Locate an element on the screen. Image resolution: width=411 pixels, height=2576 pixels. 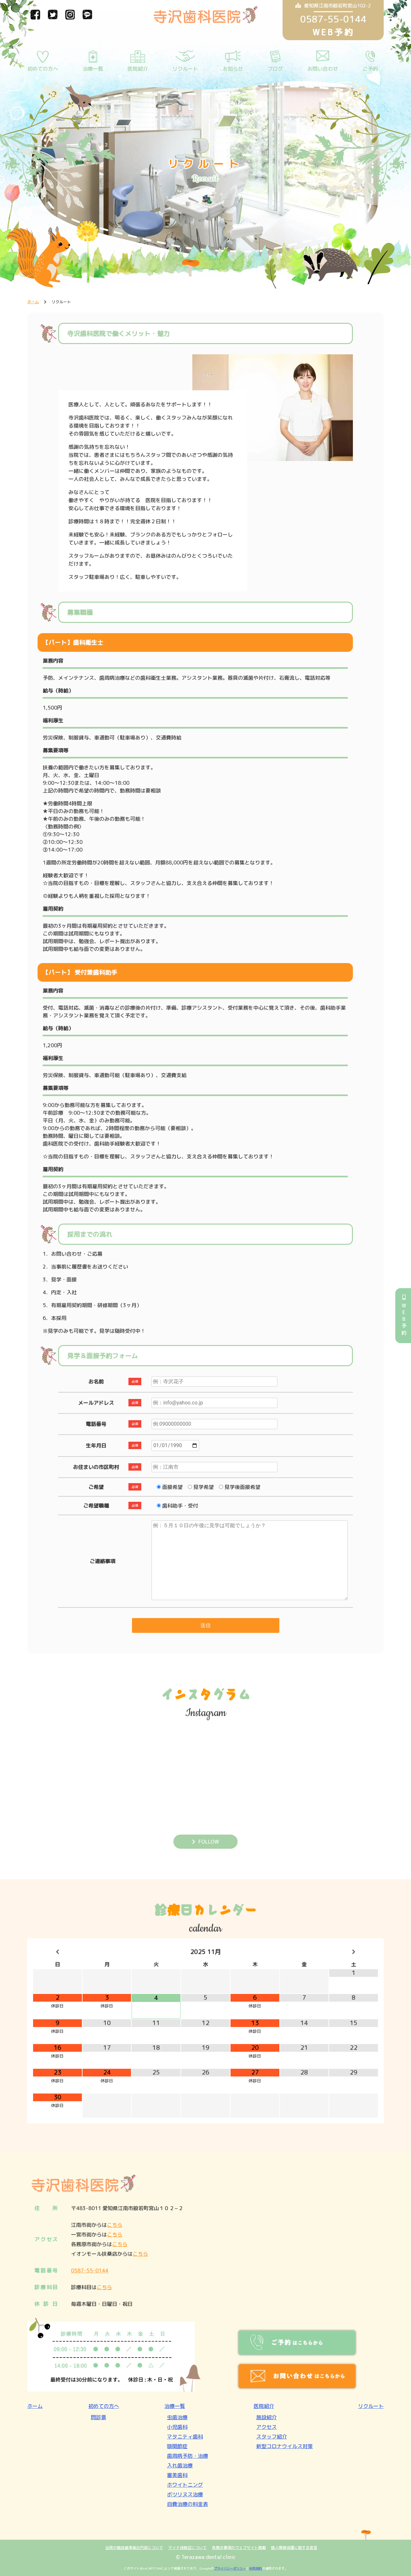
治療一覧 is located at coordinates (93, 68).